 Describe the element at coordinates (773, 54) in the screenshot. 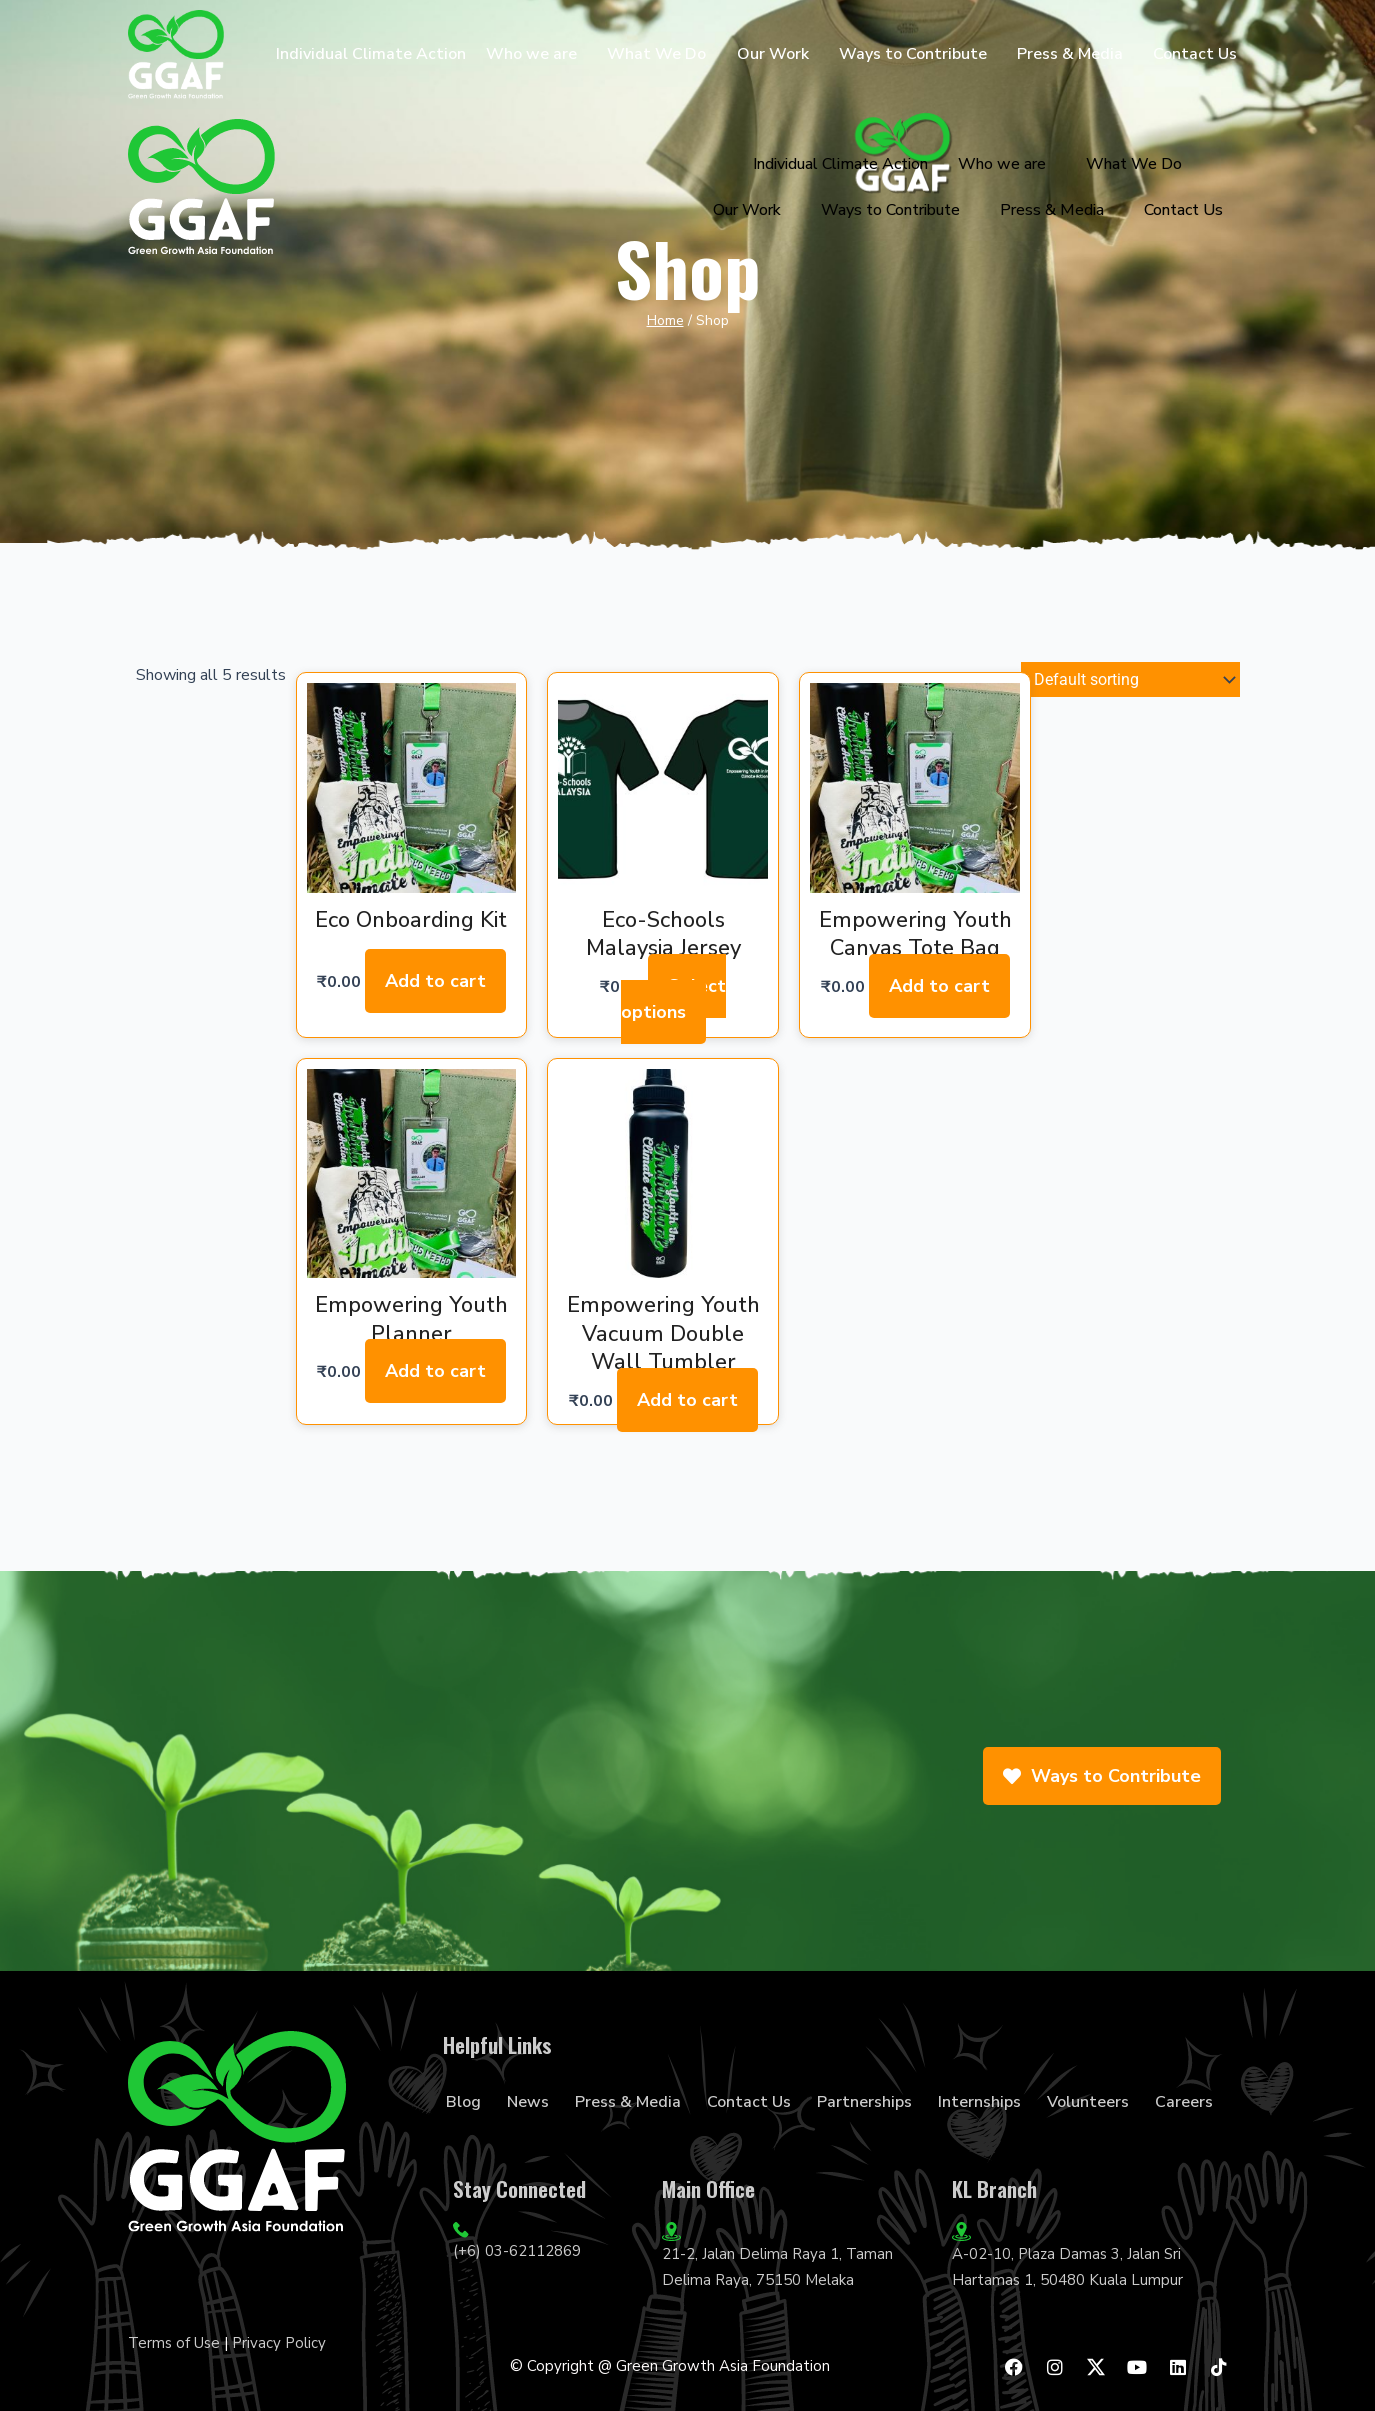

I see `Our Work` at that location.